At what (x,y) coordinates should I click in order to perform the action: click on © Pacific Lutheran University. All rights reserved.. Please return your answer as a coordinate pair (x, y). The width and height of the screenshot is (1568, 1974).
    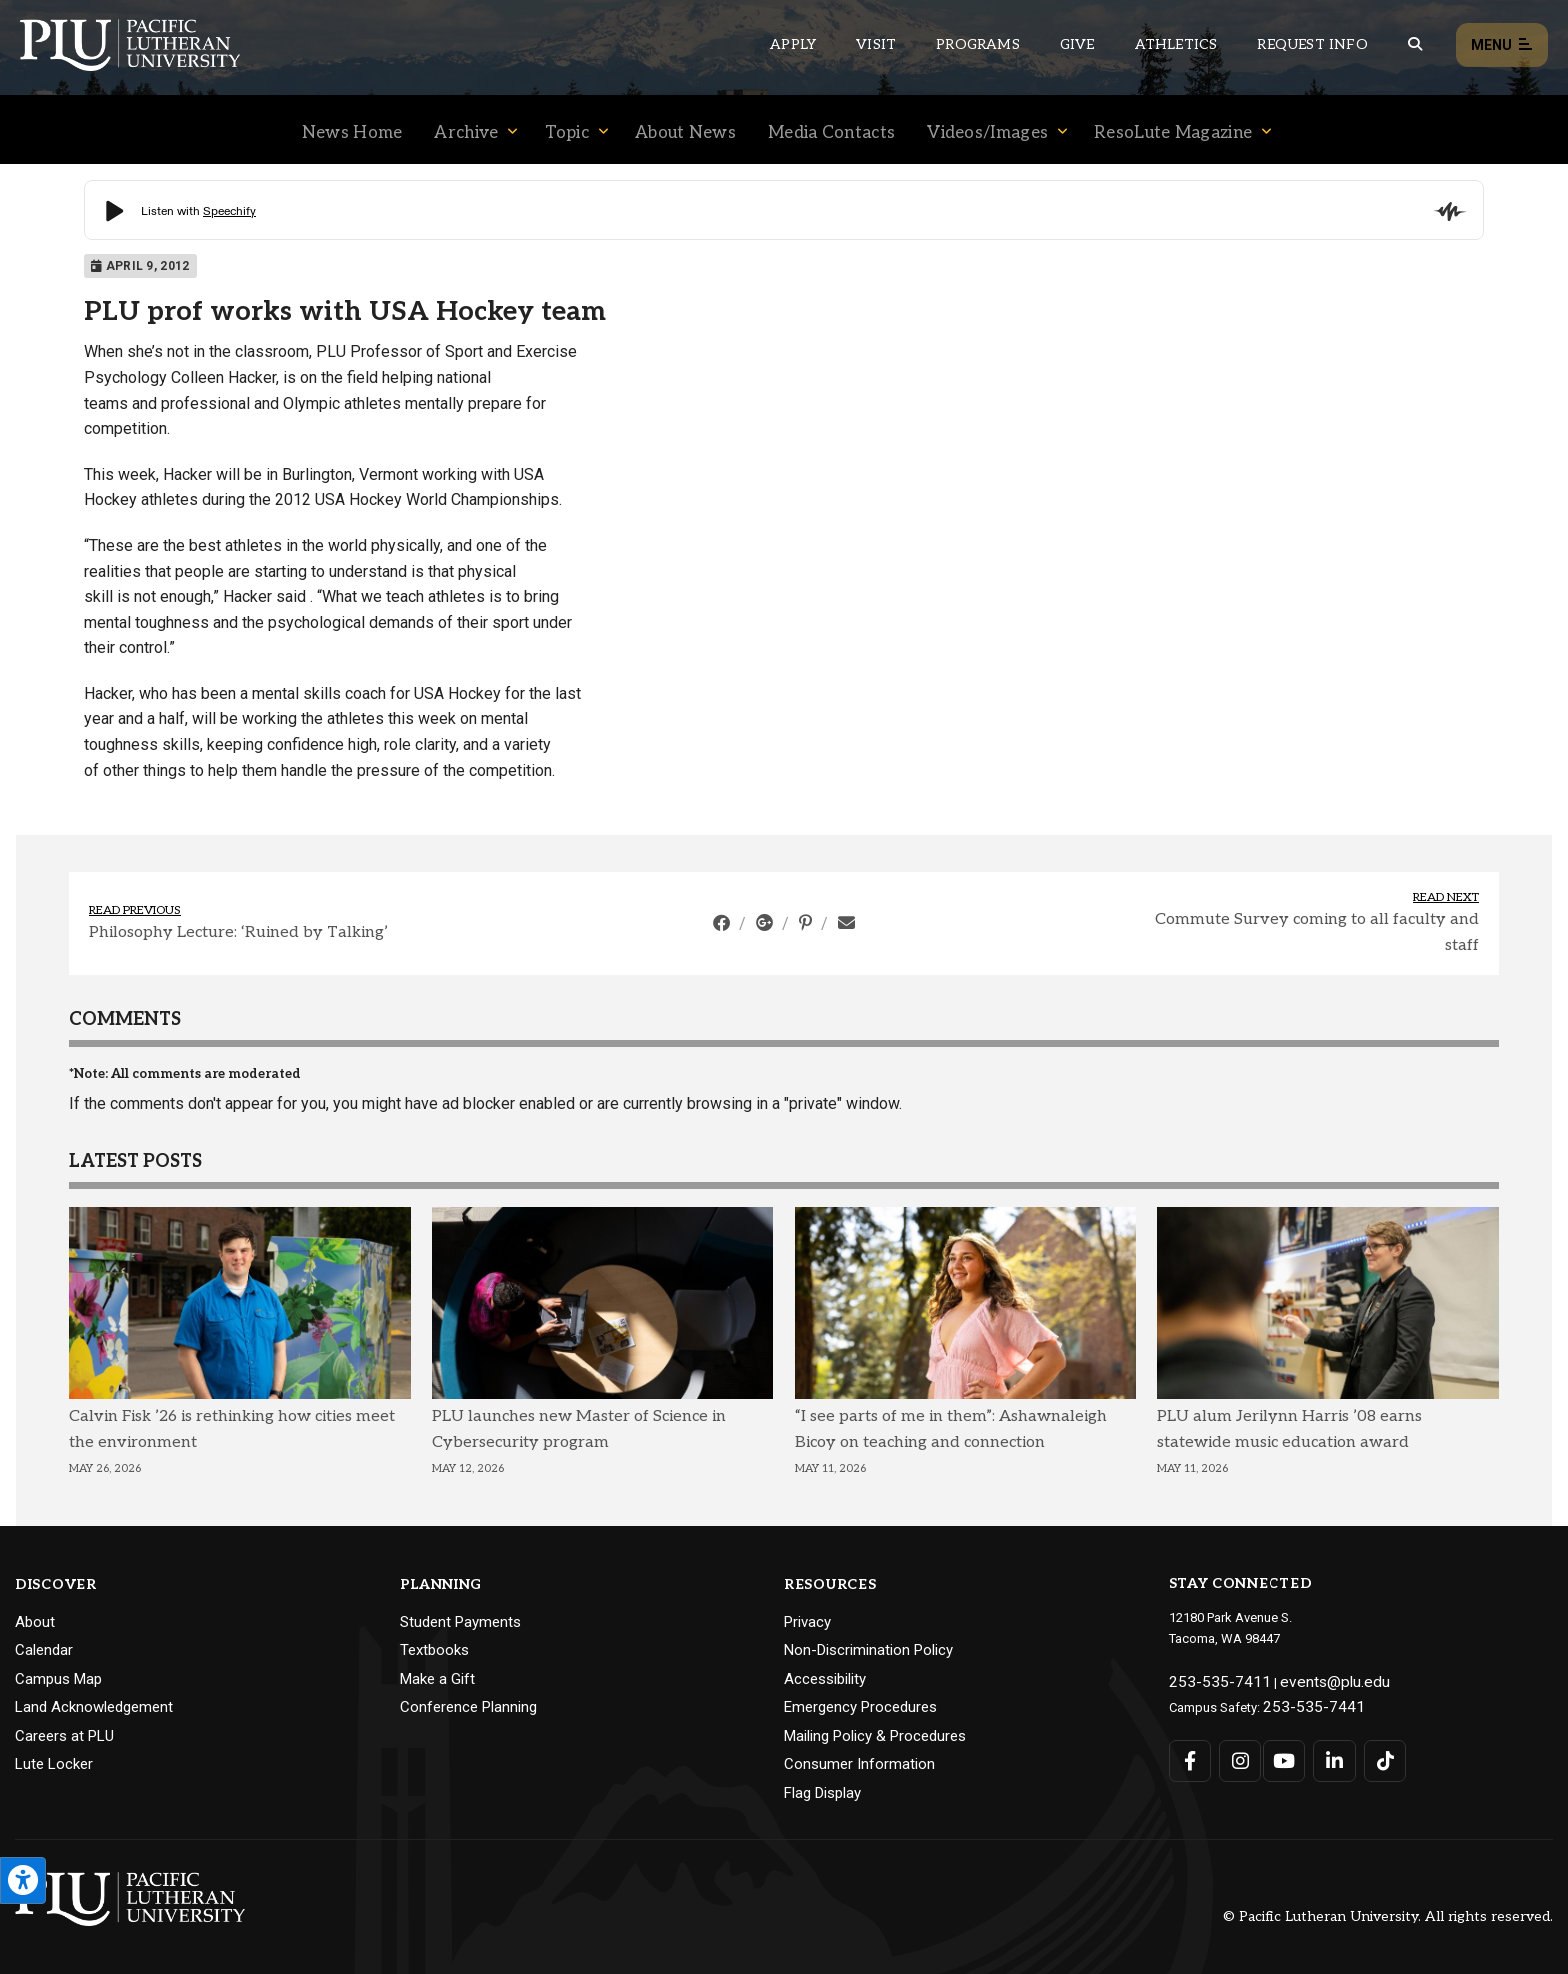
    Looking at the image, I should click on (1388, 1916).